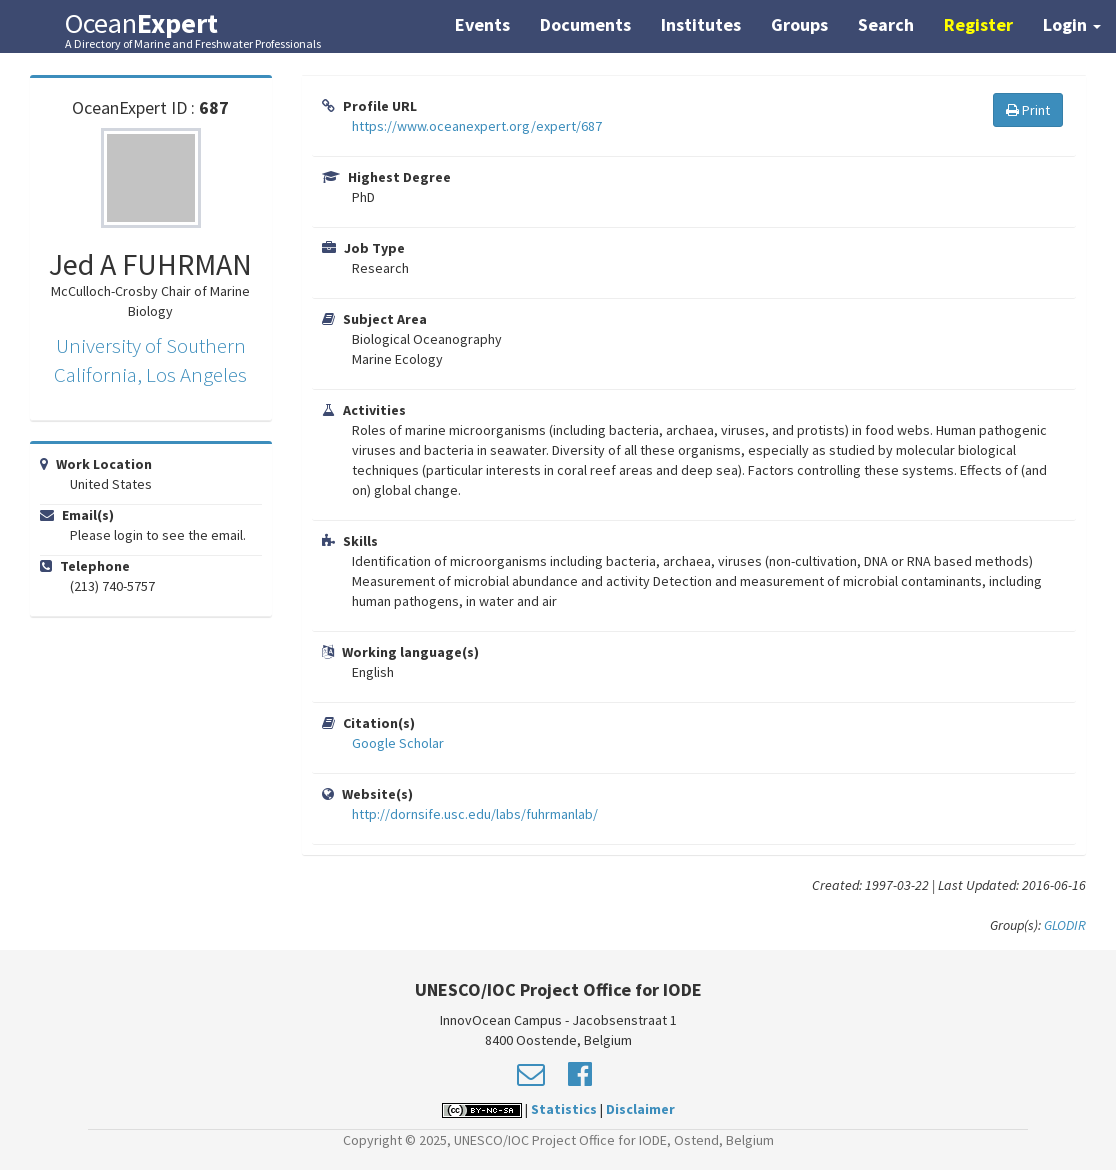 This screenshot has width=1116, height=1170. What do you see at coordinates (475, 814) in the screenshot?
I see `http://dornsife.usc.edu/labs/fuhrmanlab/` at bounding box center [475, 814].